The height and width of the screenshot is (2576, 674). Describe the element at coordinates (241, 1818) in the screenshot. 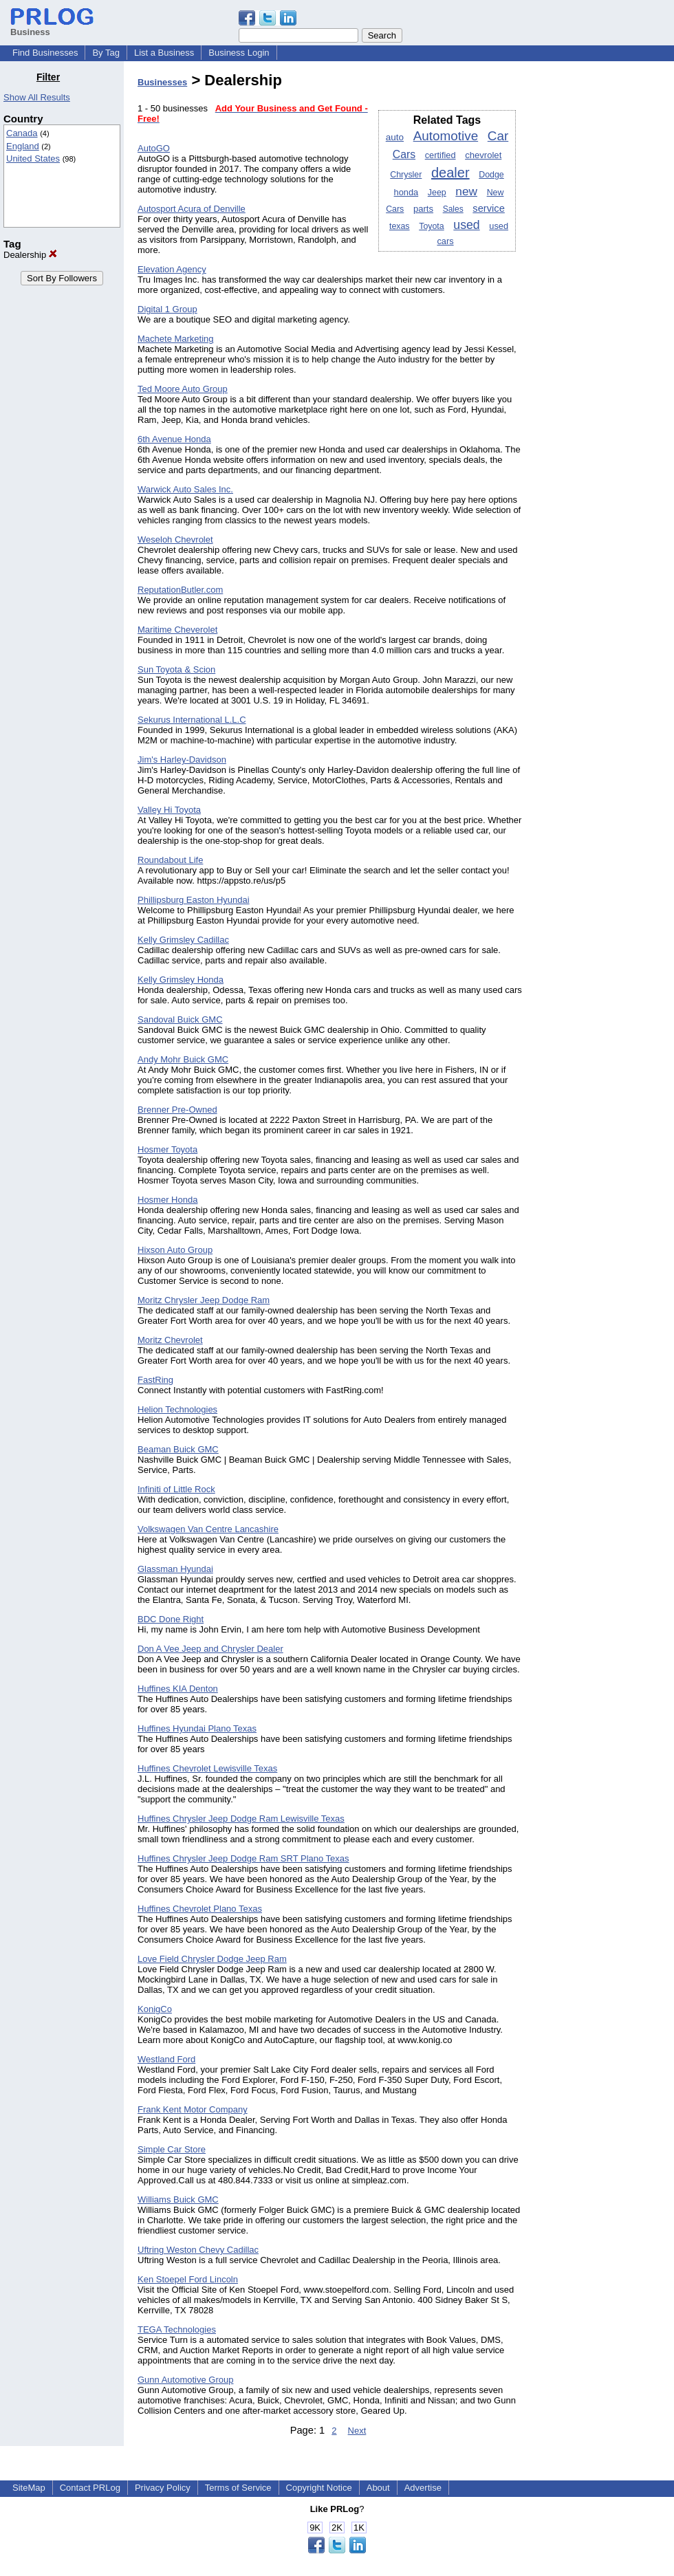

I see `Huffines Chrysler Jeep Dodge Ram Lewisville Texas` at that location.